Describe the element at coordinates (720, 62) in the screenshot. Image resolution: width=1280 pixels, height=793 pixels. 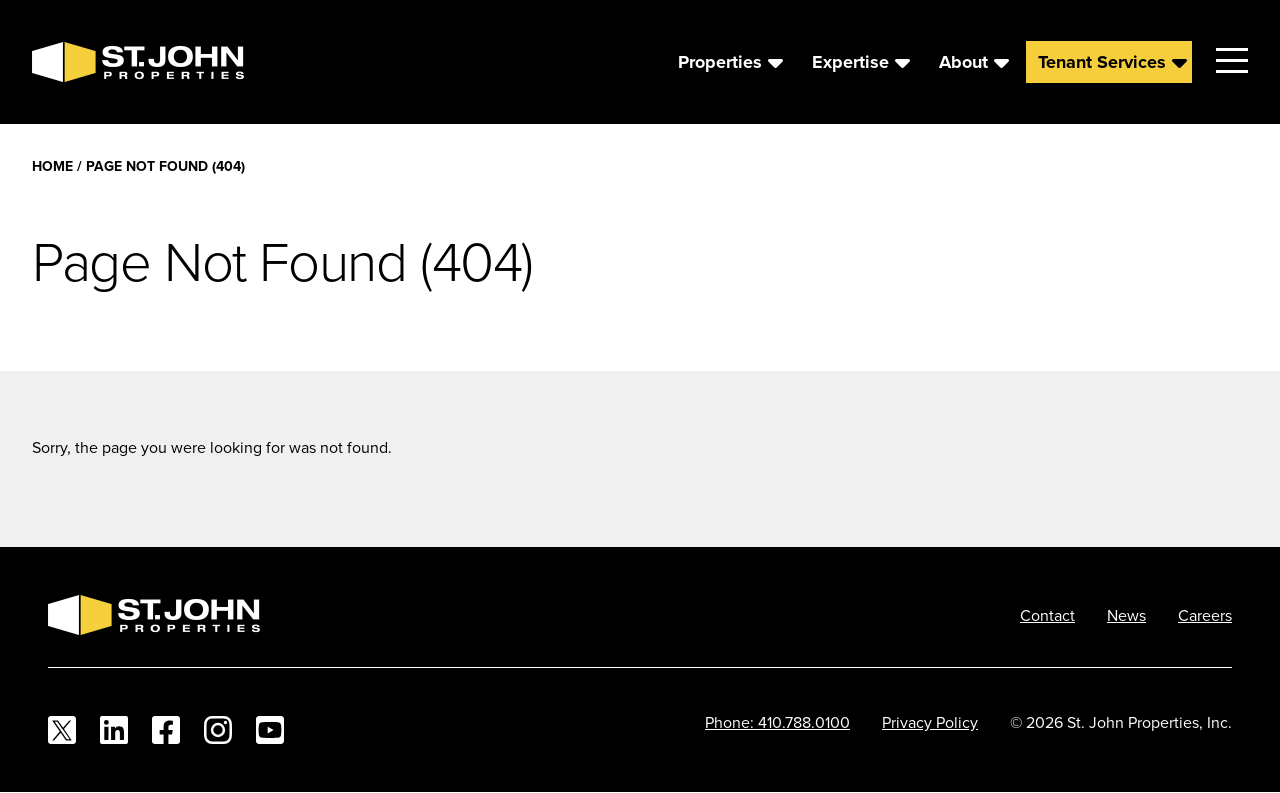
I see `Properties` at that location.